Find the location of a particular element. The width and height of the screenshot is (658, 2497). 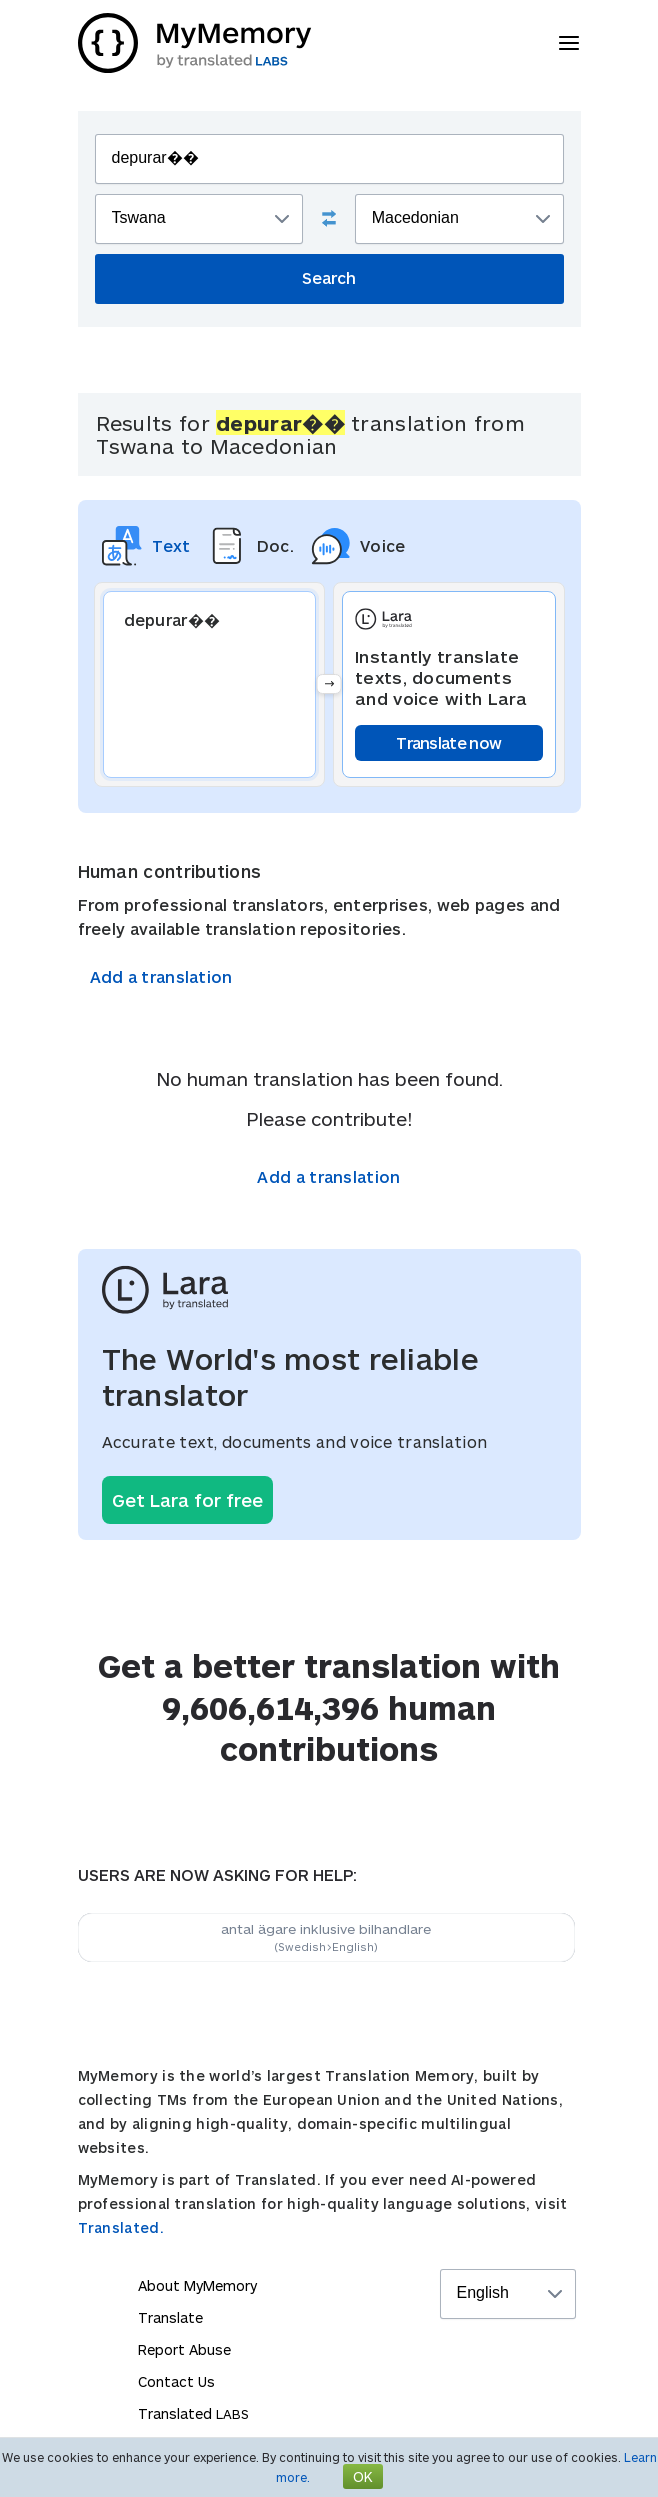

Get Lara for free is located at coordinates (187, 1500).